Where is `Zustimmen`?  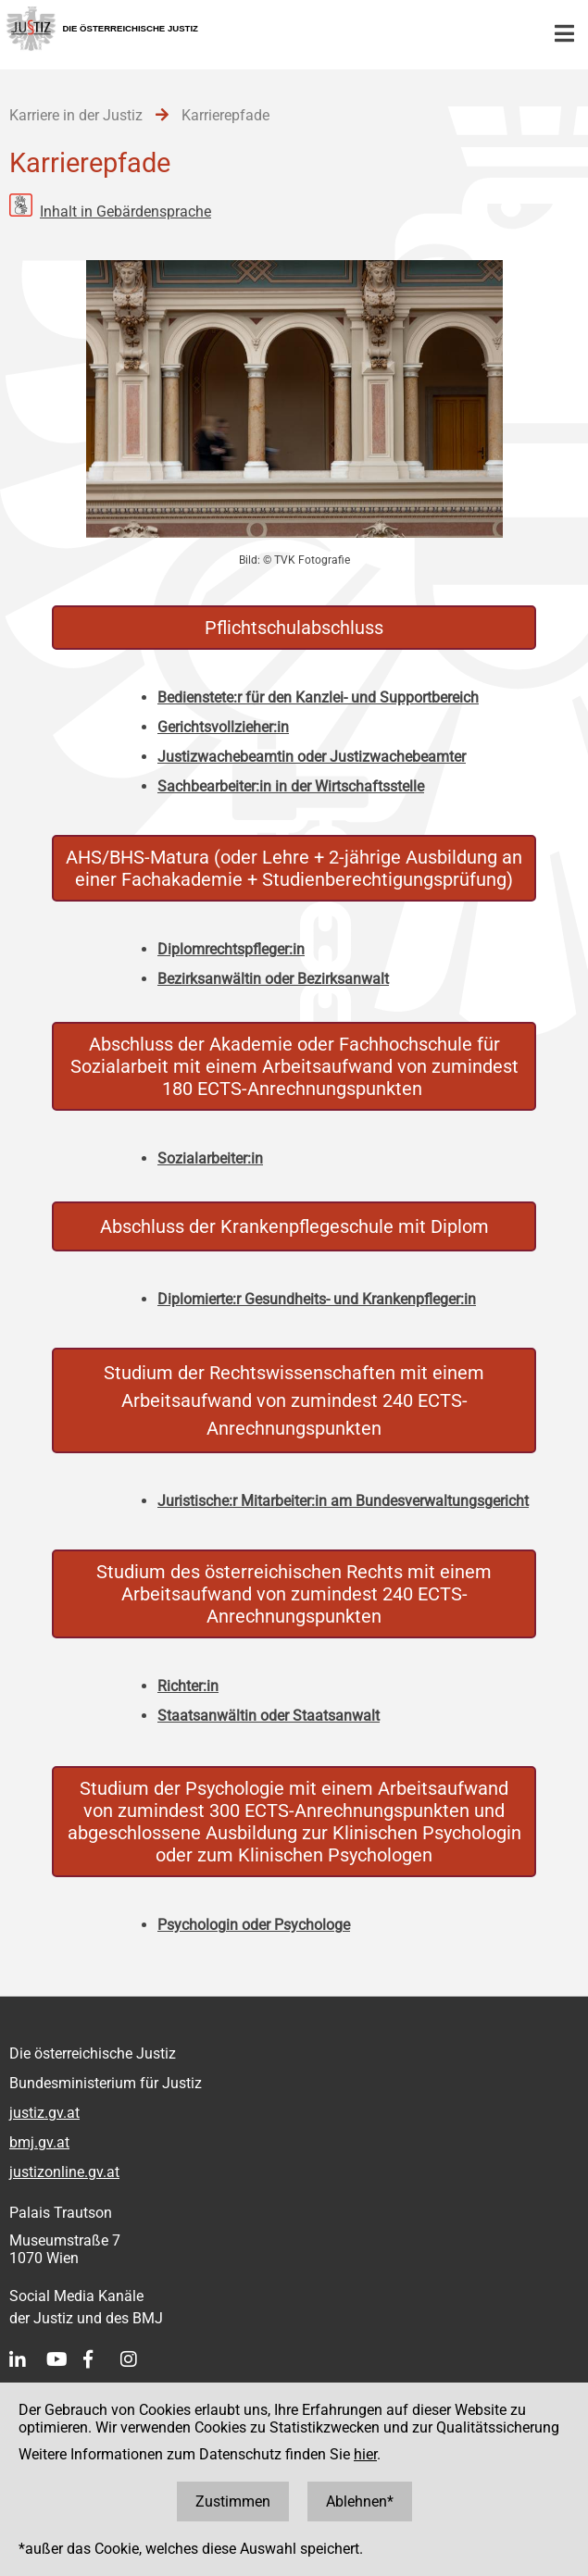
Zustimmen is located at coordinates (232, 2501).